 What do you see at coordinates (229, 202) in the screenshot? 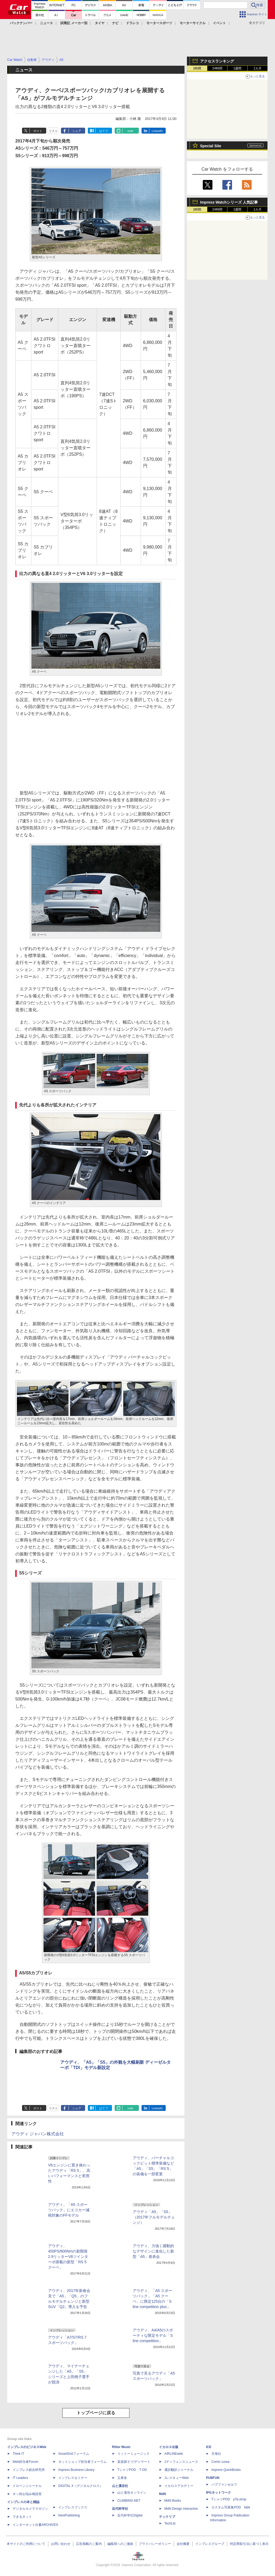
I see `Impress Watchシリーズ 人気記事` at bounding box center [229, 202].